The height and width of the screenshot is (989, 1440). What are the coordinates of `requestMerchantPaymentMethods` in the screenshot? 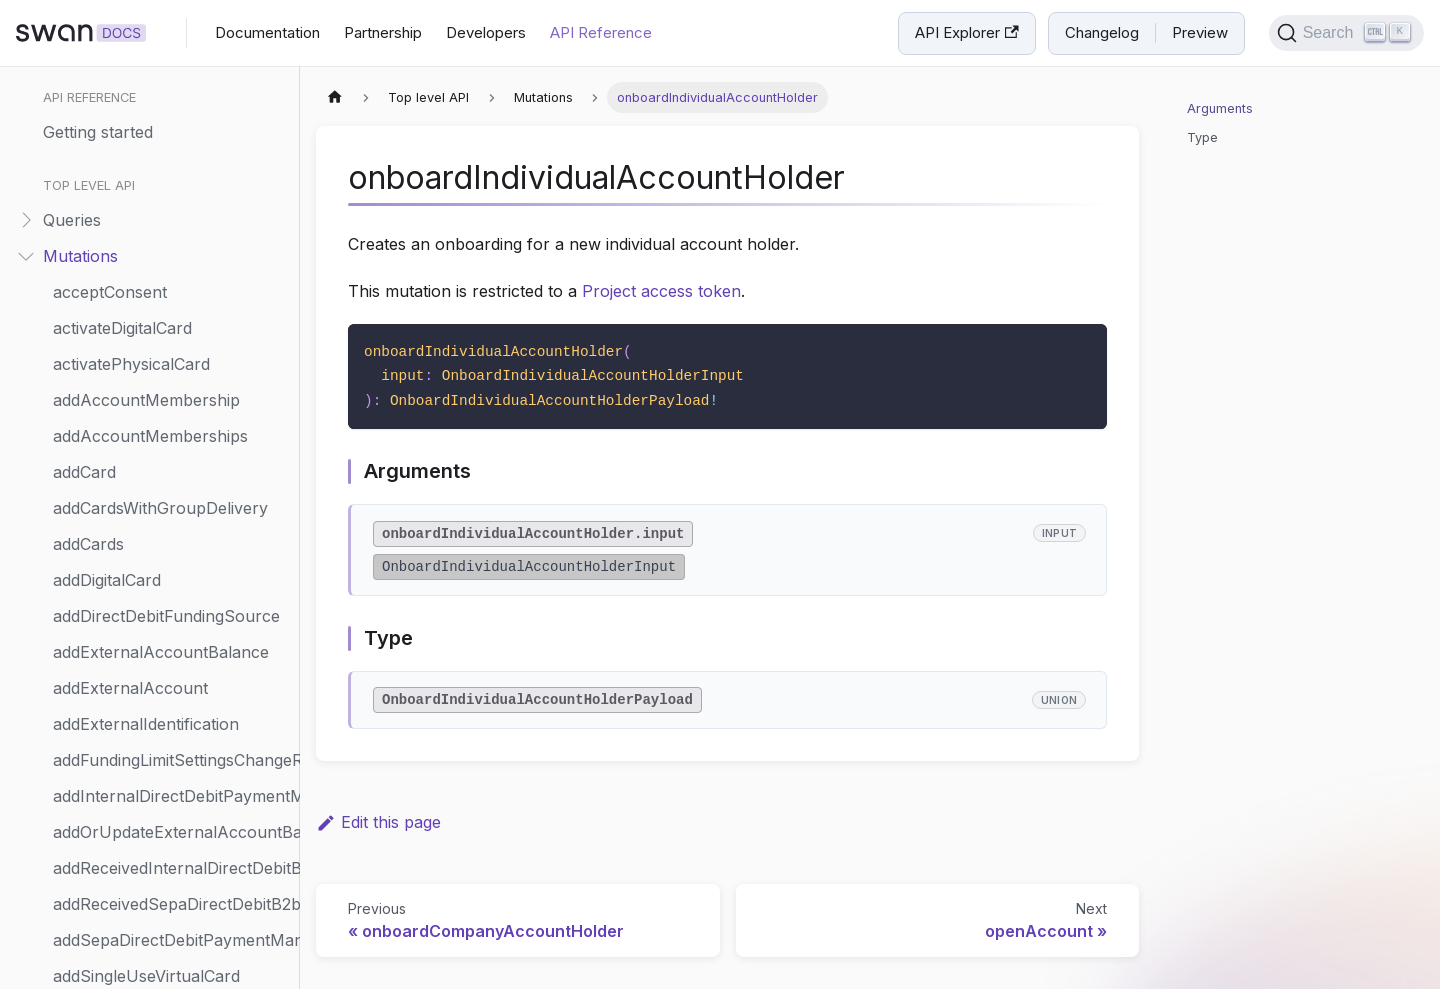 It's located at (171, 684).